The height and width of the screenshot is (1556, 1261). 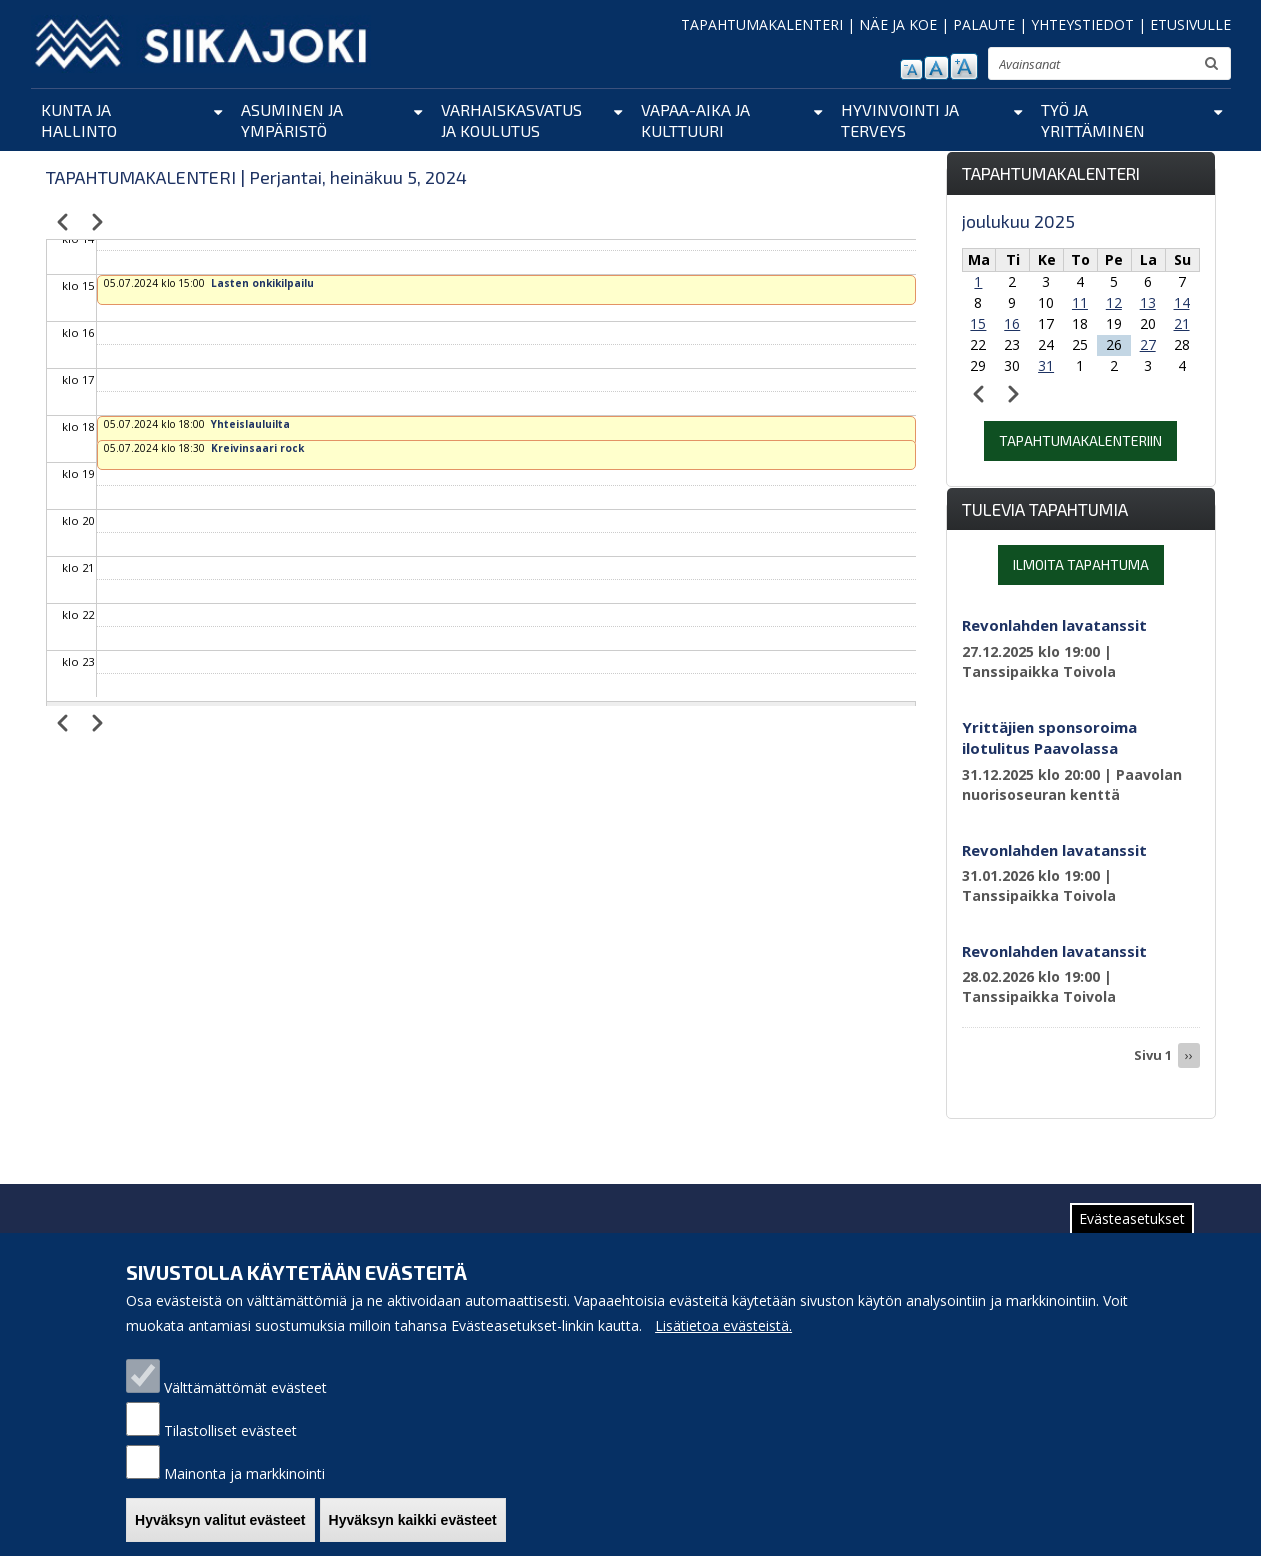 I want to click on 12, so click(x=1114, y=302).